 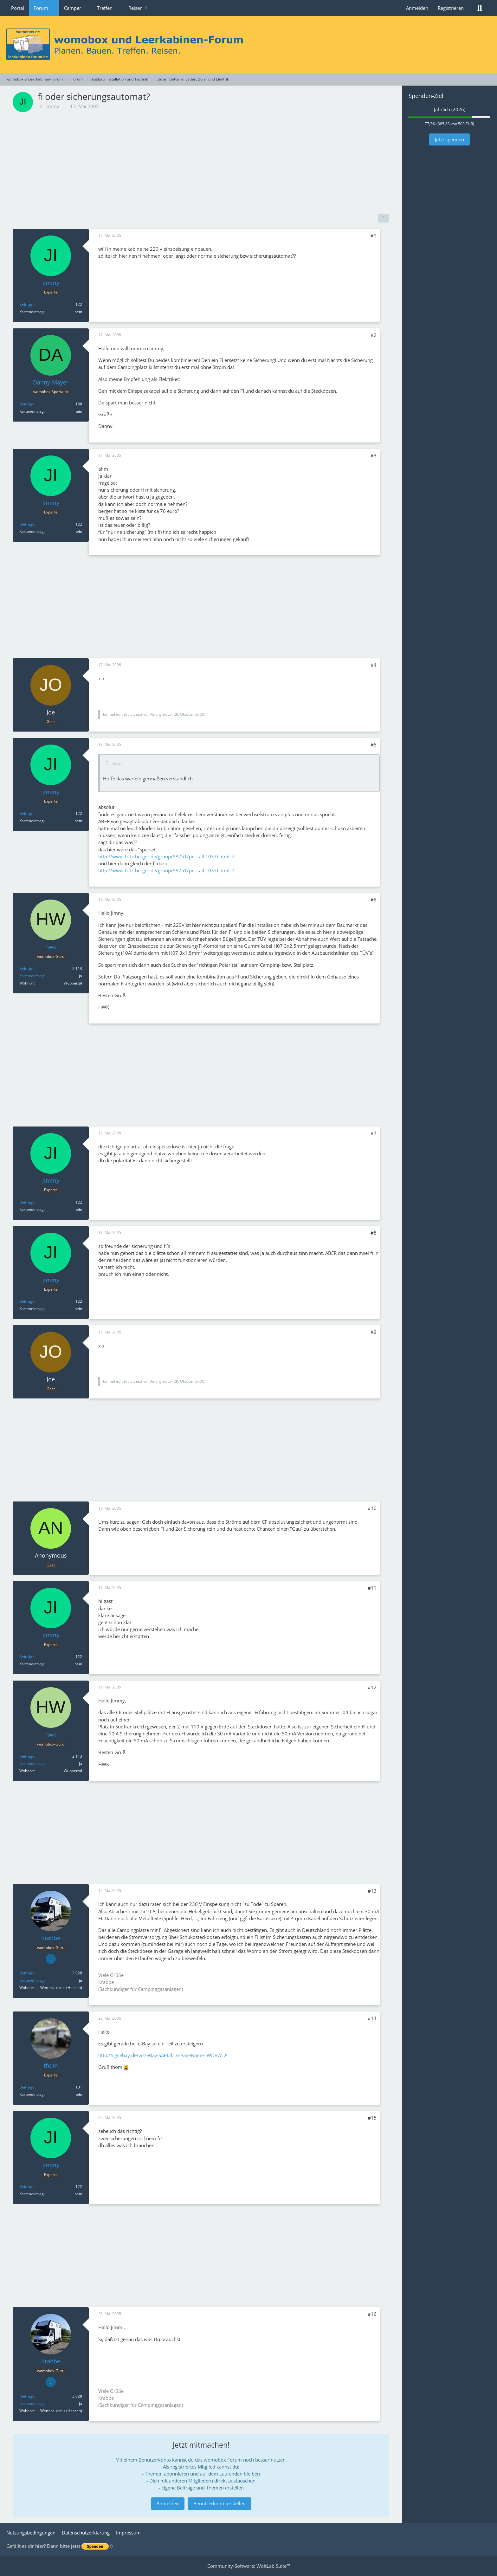 I want to click on #5 [Teilen], so click(x=374, y=744).